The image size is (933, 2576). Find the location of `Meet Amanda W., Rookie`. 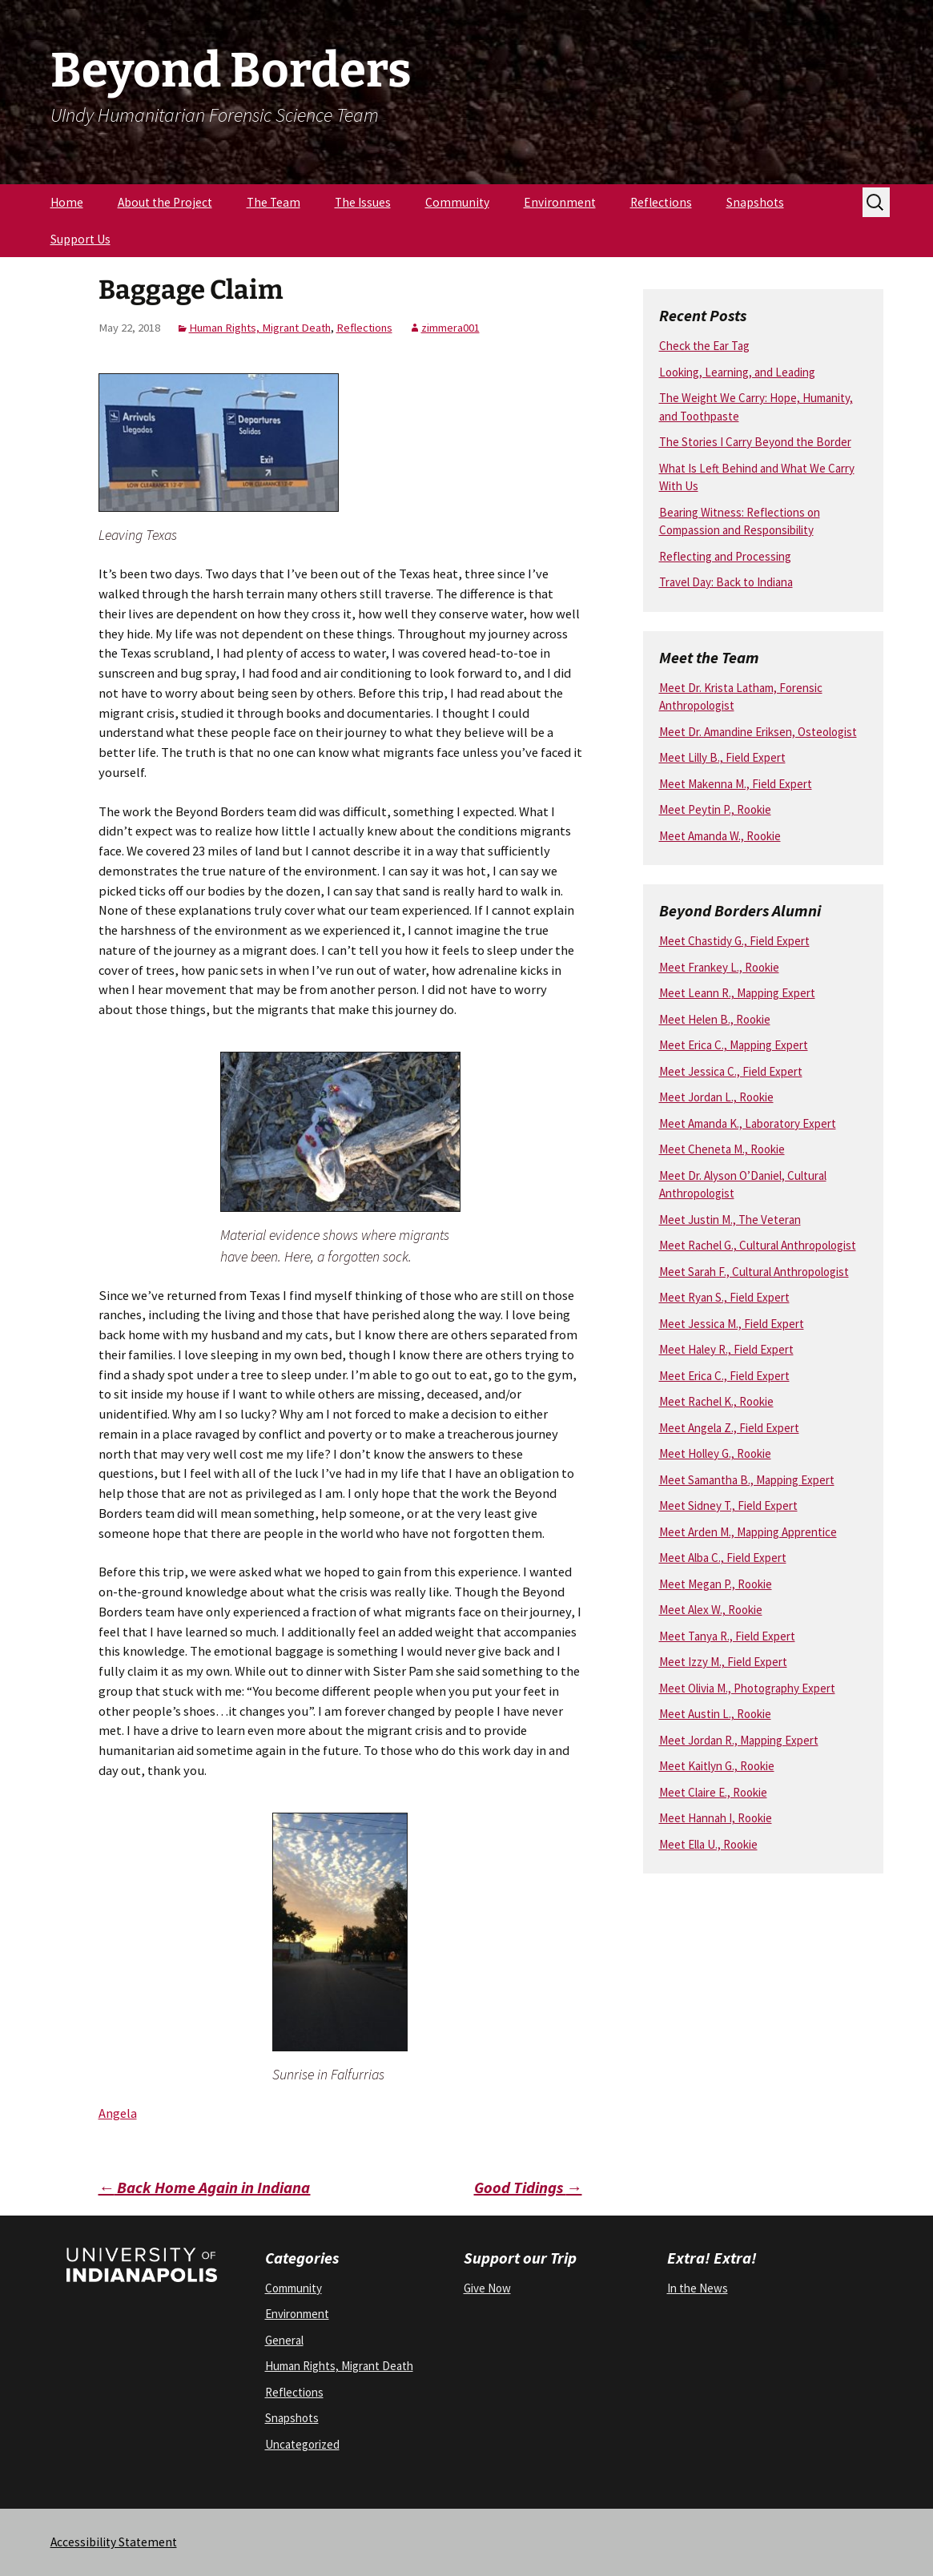

Meet Amanda W., Rookie is located at coordinates (720, 835).